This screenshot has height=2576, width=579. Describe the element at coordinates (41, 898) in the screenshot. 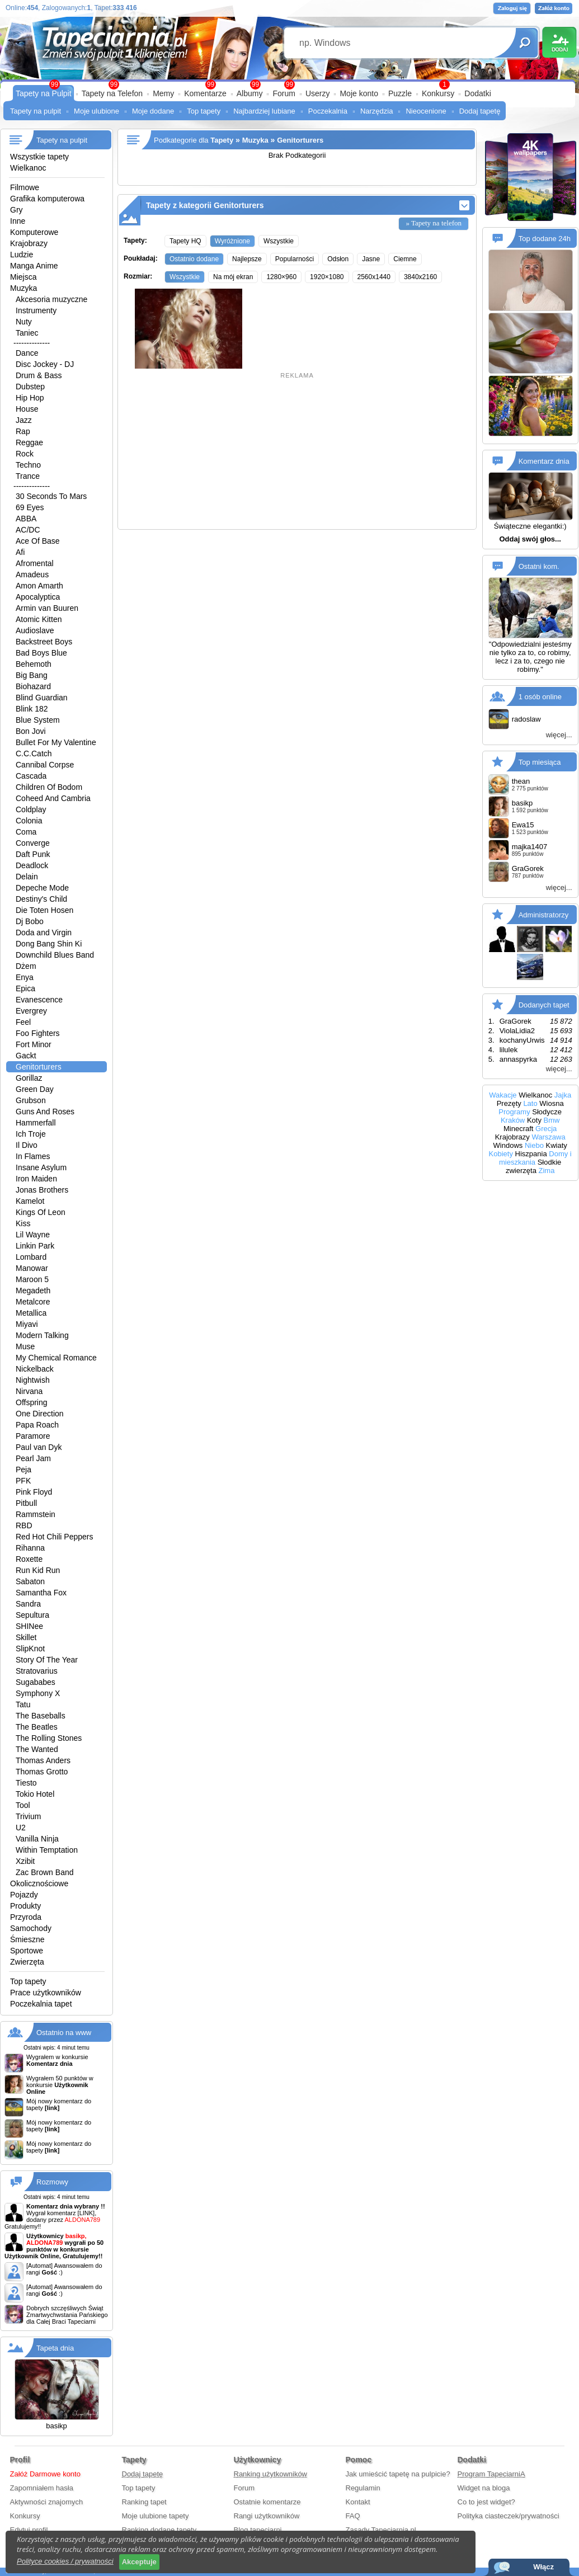

I see `Destiny's Child` at that location.